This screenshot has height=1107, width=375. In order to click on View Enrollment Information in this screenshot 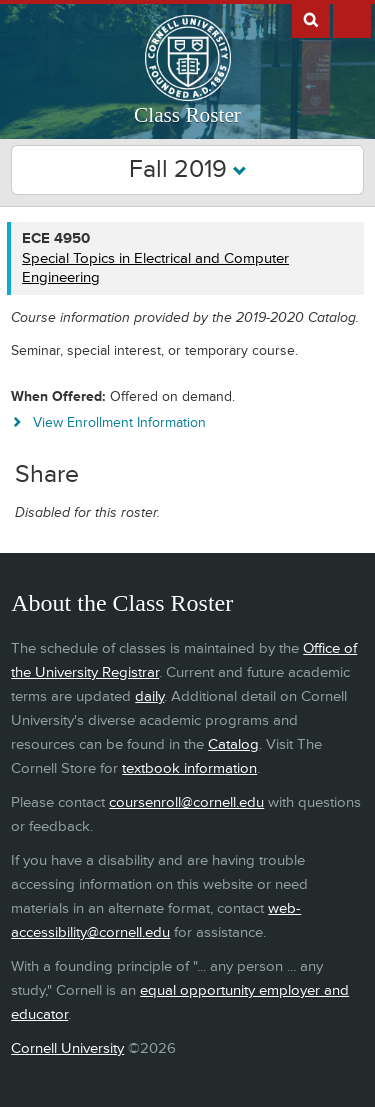, I will do `click(119, 422)`.